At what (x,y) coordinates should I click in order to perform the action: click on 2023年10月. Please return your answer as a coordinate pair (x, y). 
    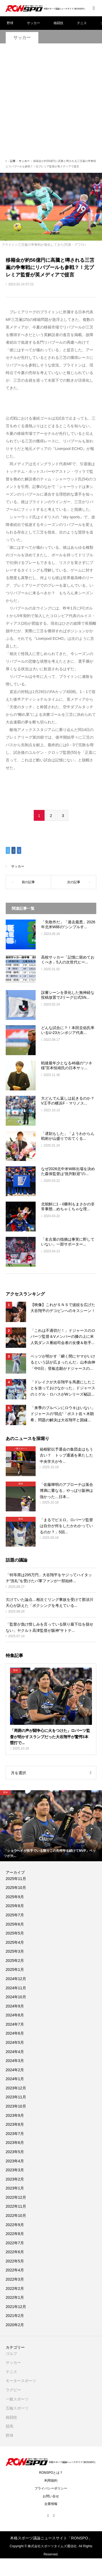
    Looking at the image, I should click on (16, 2106).